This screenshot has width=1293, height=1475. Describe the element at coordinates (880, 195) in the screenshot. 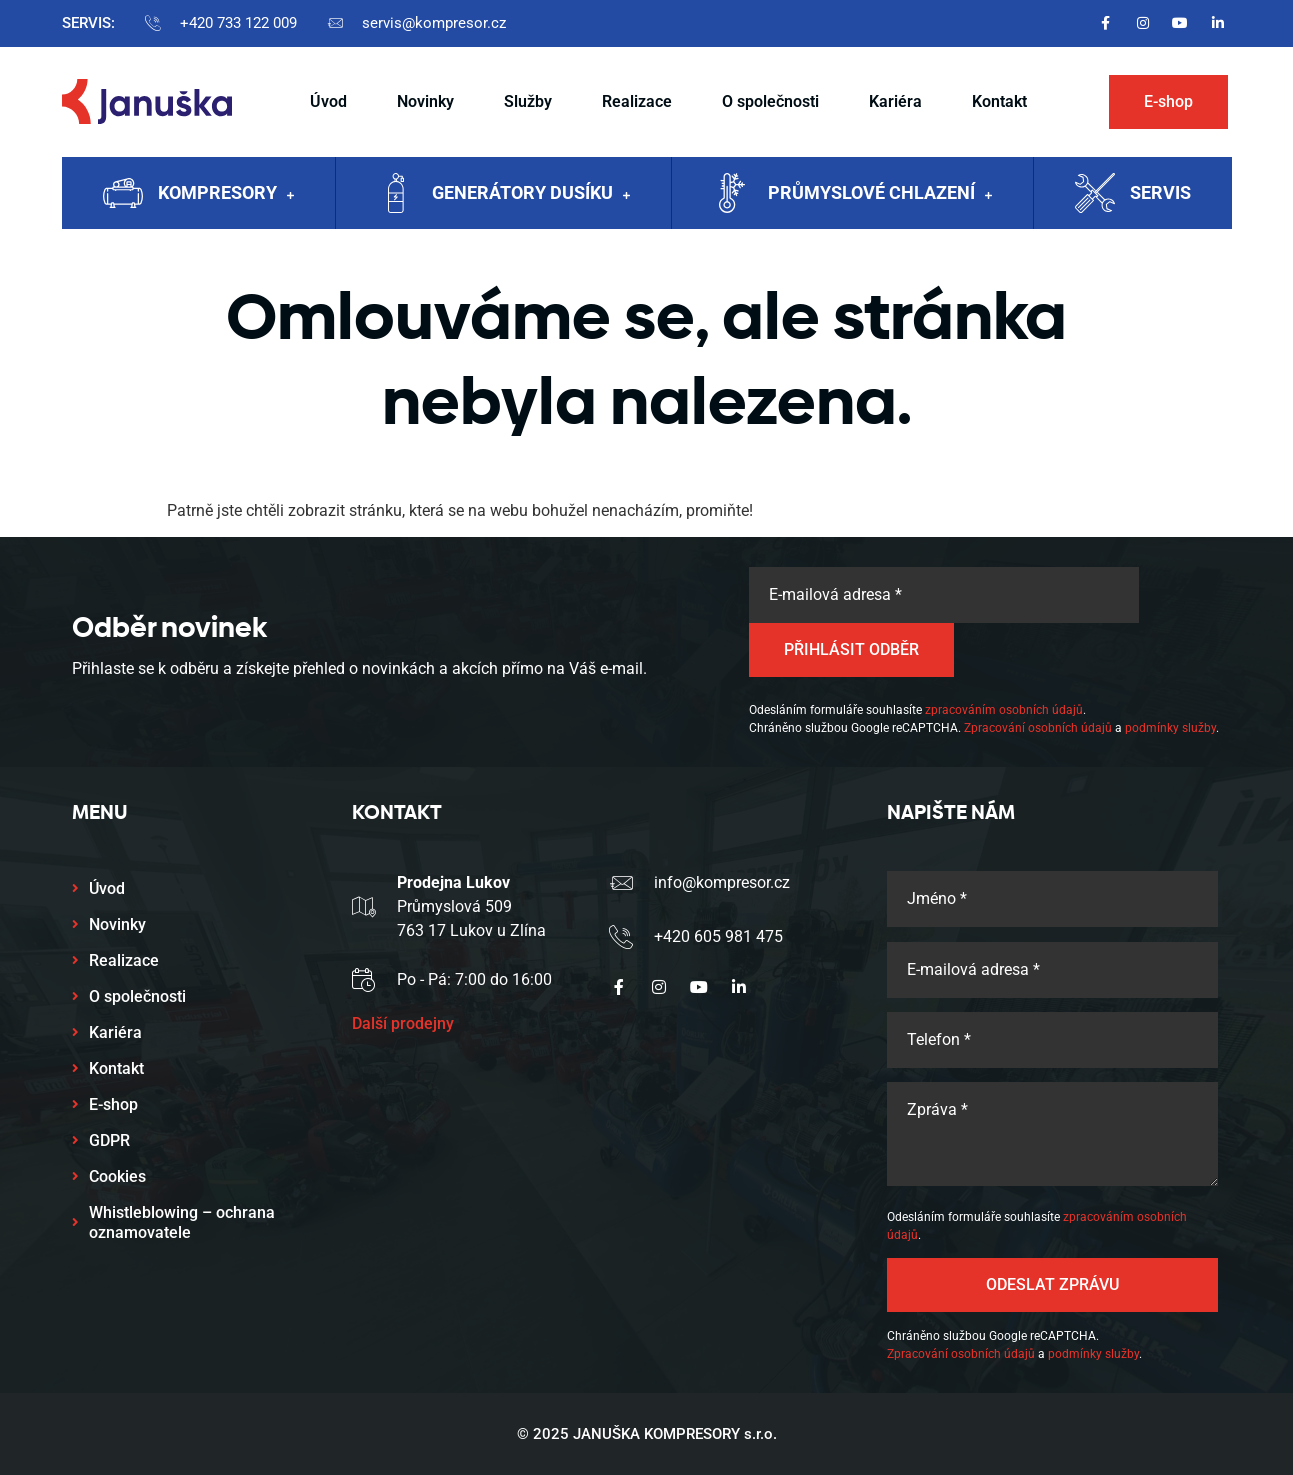

I see `Průmyslové chlazení` at that location.